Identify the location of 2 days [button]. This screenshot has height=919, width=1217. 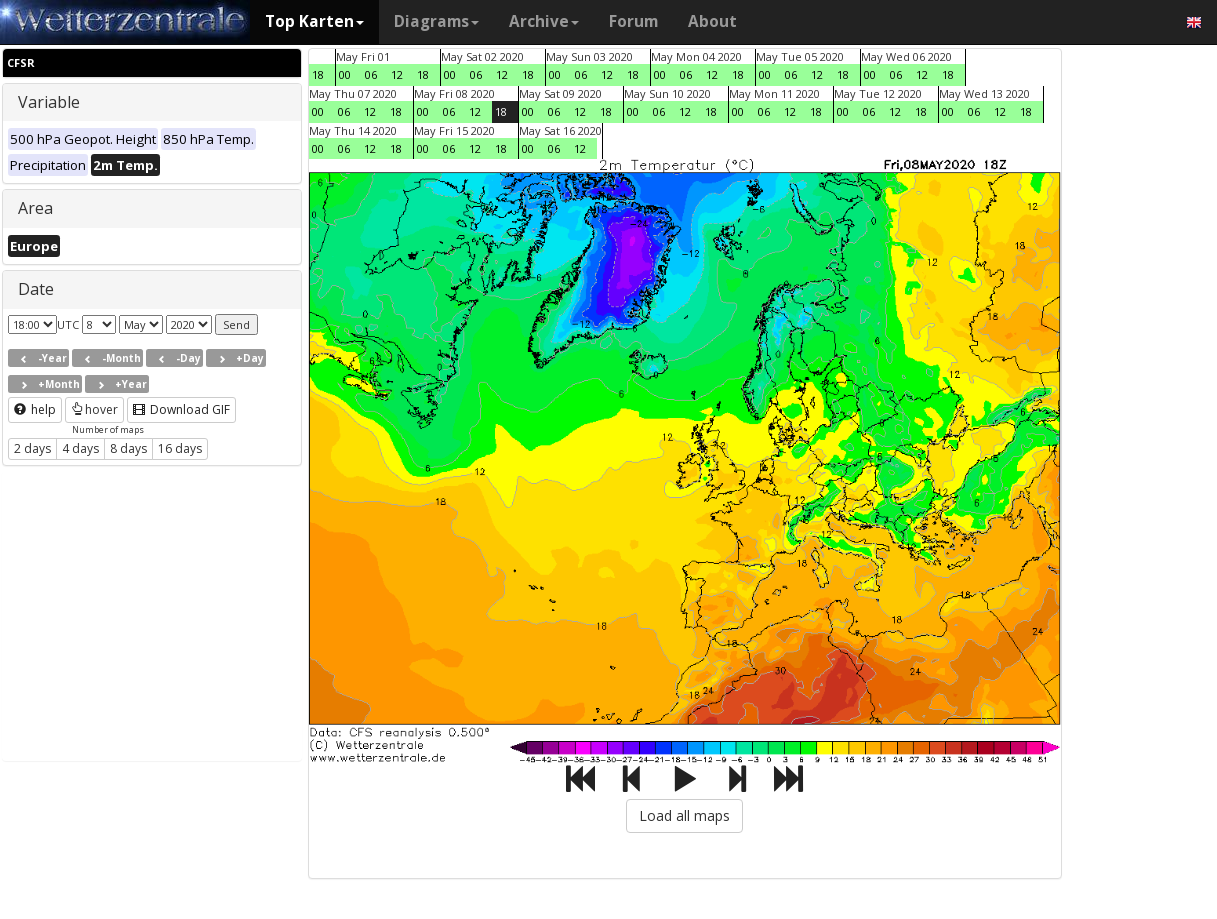
(32, 448).